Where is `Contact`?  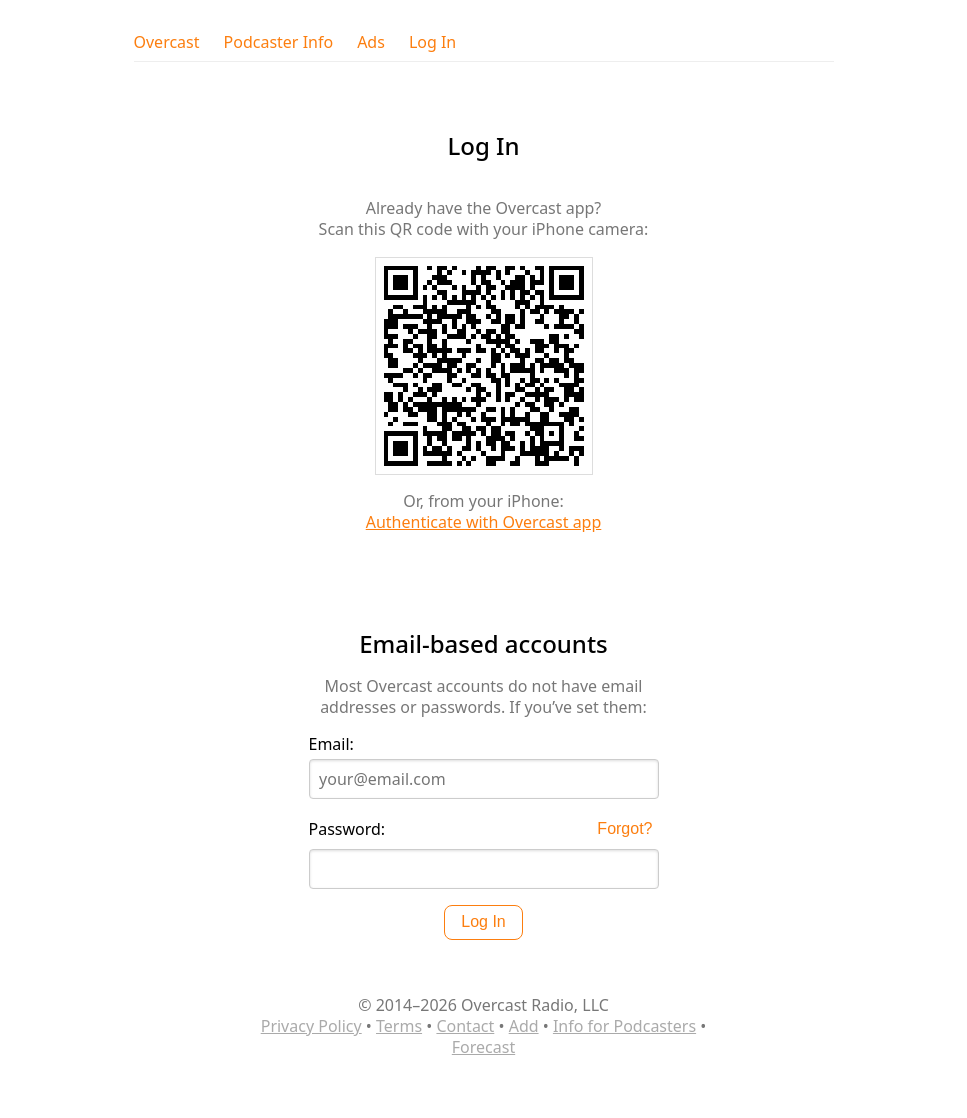 Contact is located at coordinates (465, 1026).